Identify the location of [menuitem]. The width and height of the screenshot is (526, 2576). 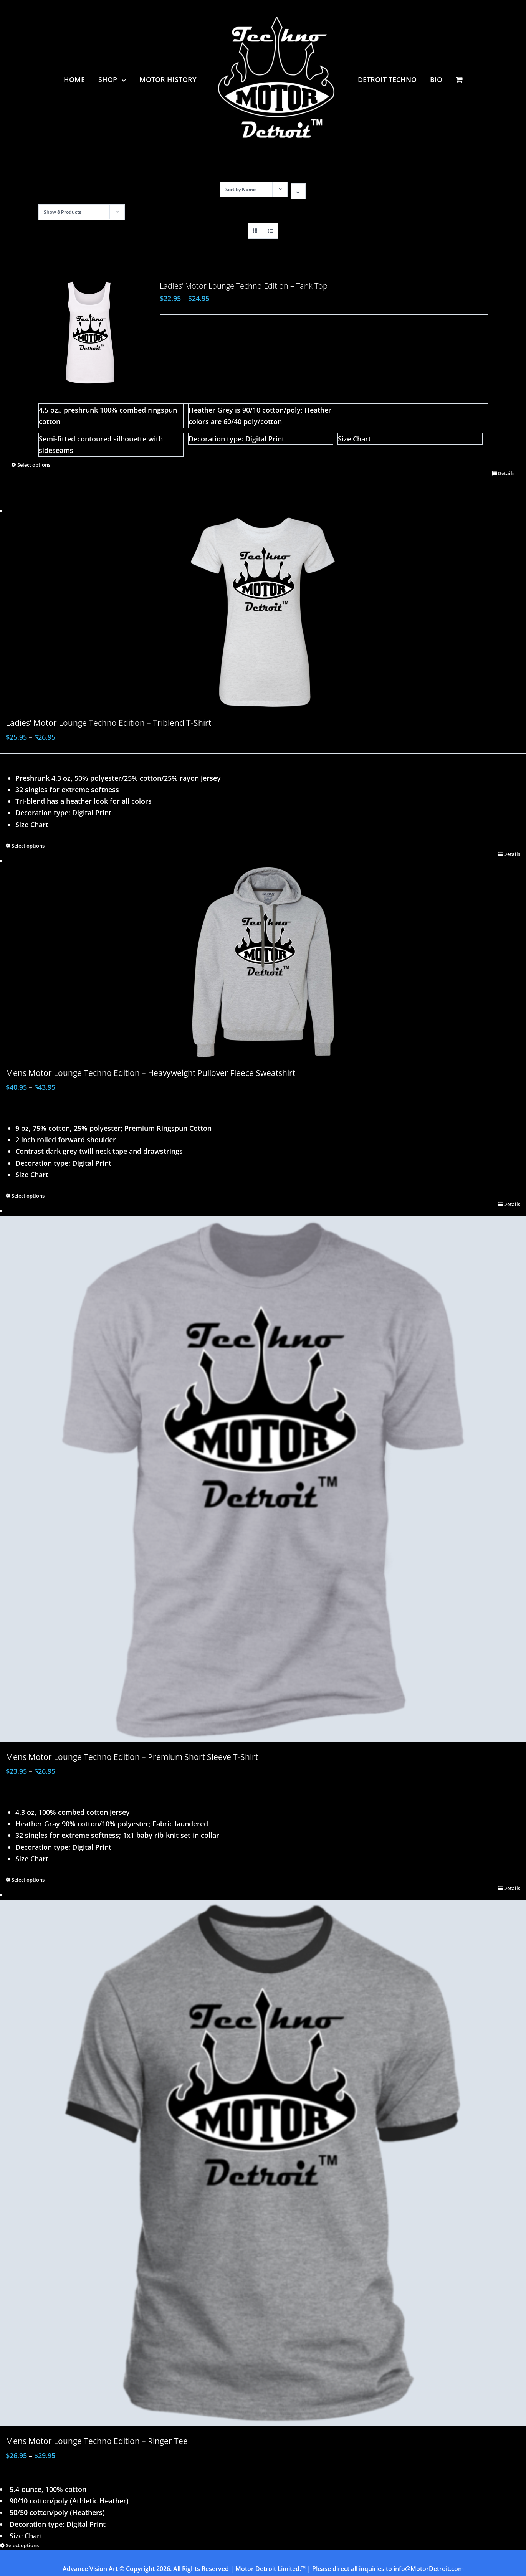
(81, 79).